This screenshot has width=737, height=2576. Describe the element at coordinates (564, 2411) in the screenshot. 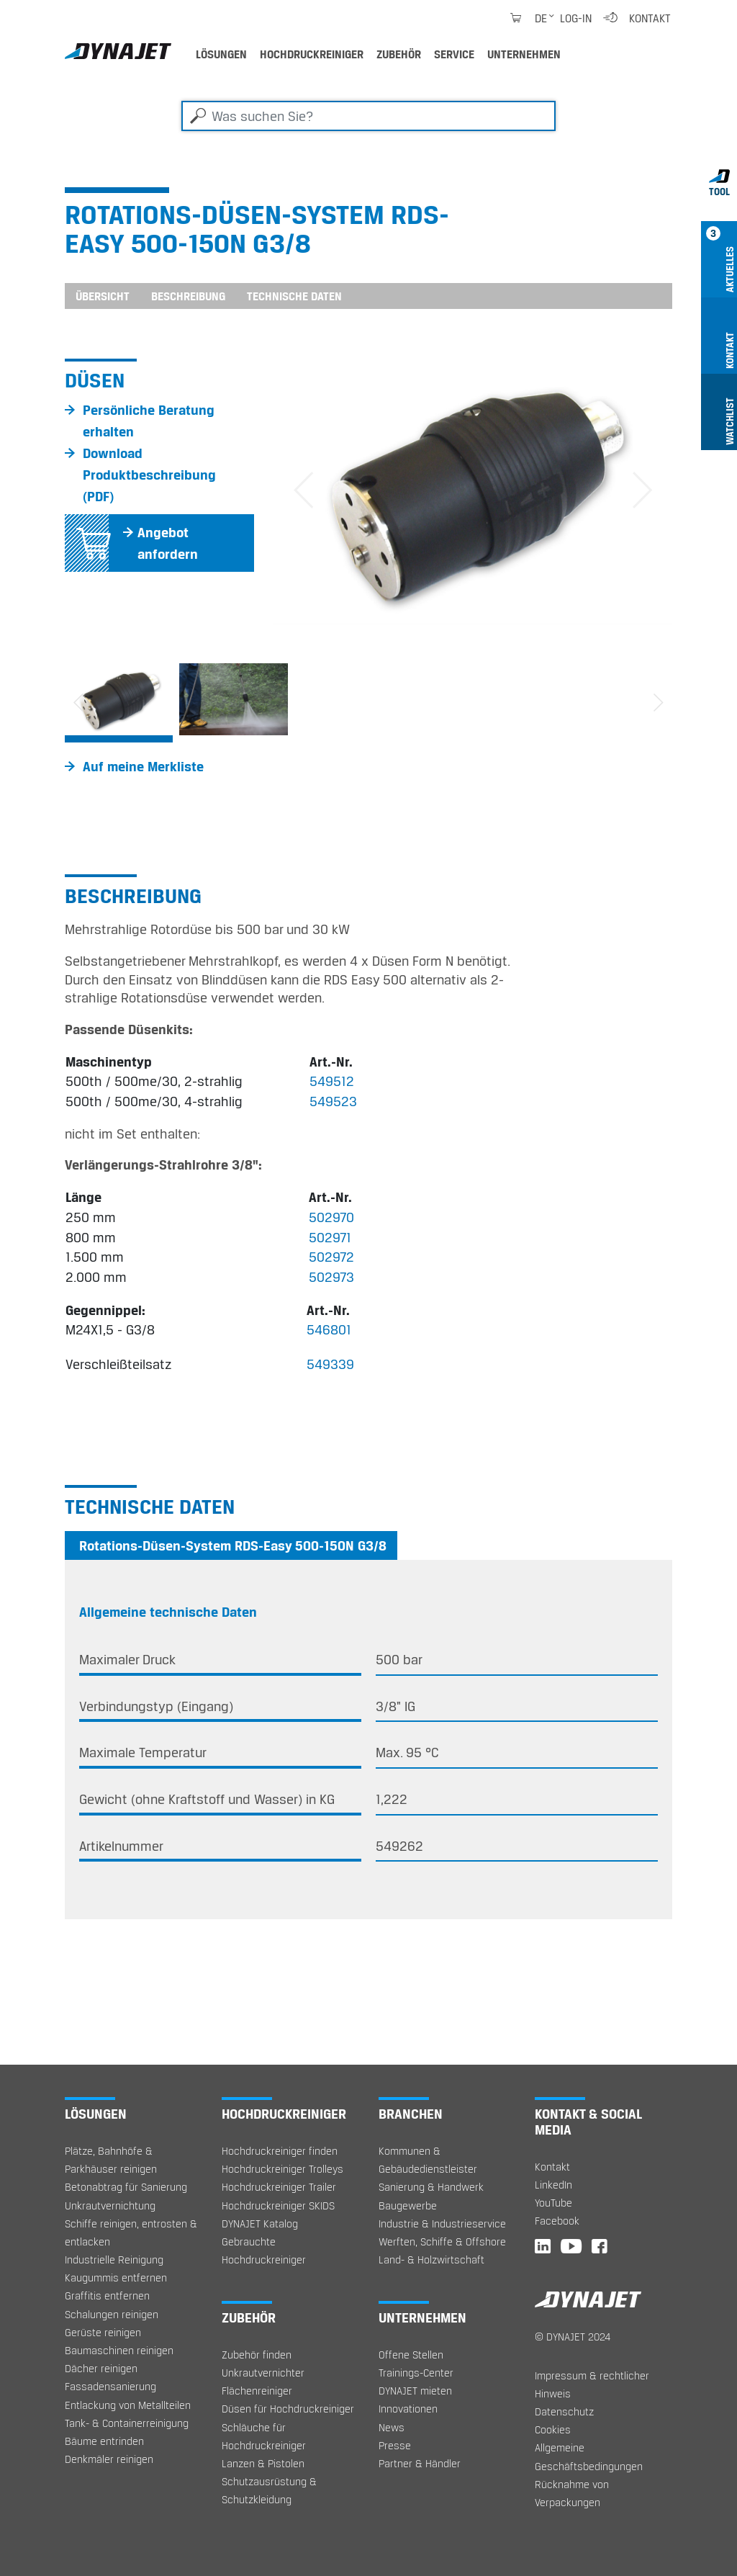

I see `Datenschutz` at that location.